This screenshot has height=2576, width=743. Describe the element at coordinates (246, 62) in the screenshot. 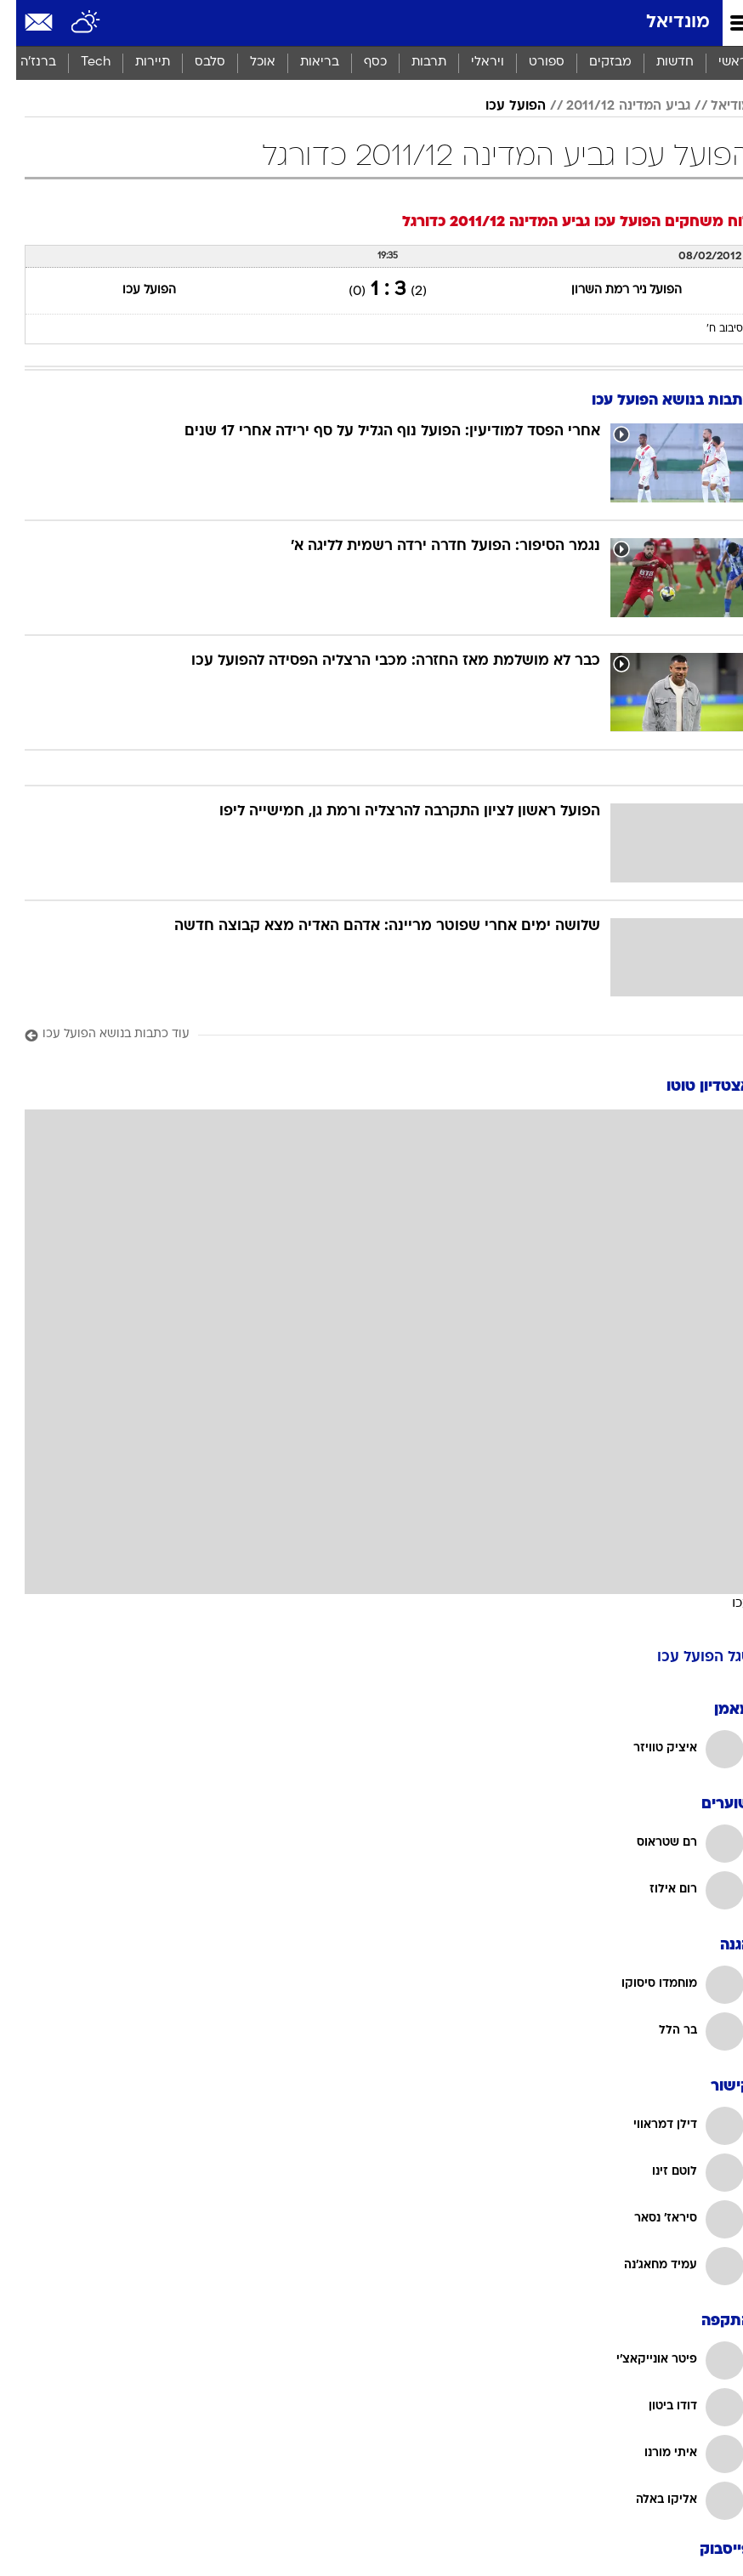

I see `אוכל` at that location.